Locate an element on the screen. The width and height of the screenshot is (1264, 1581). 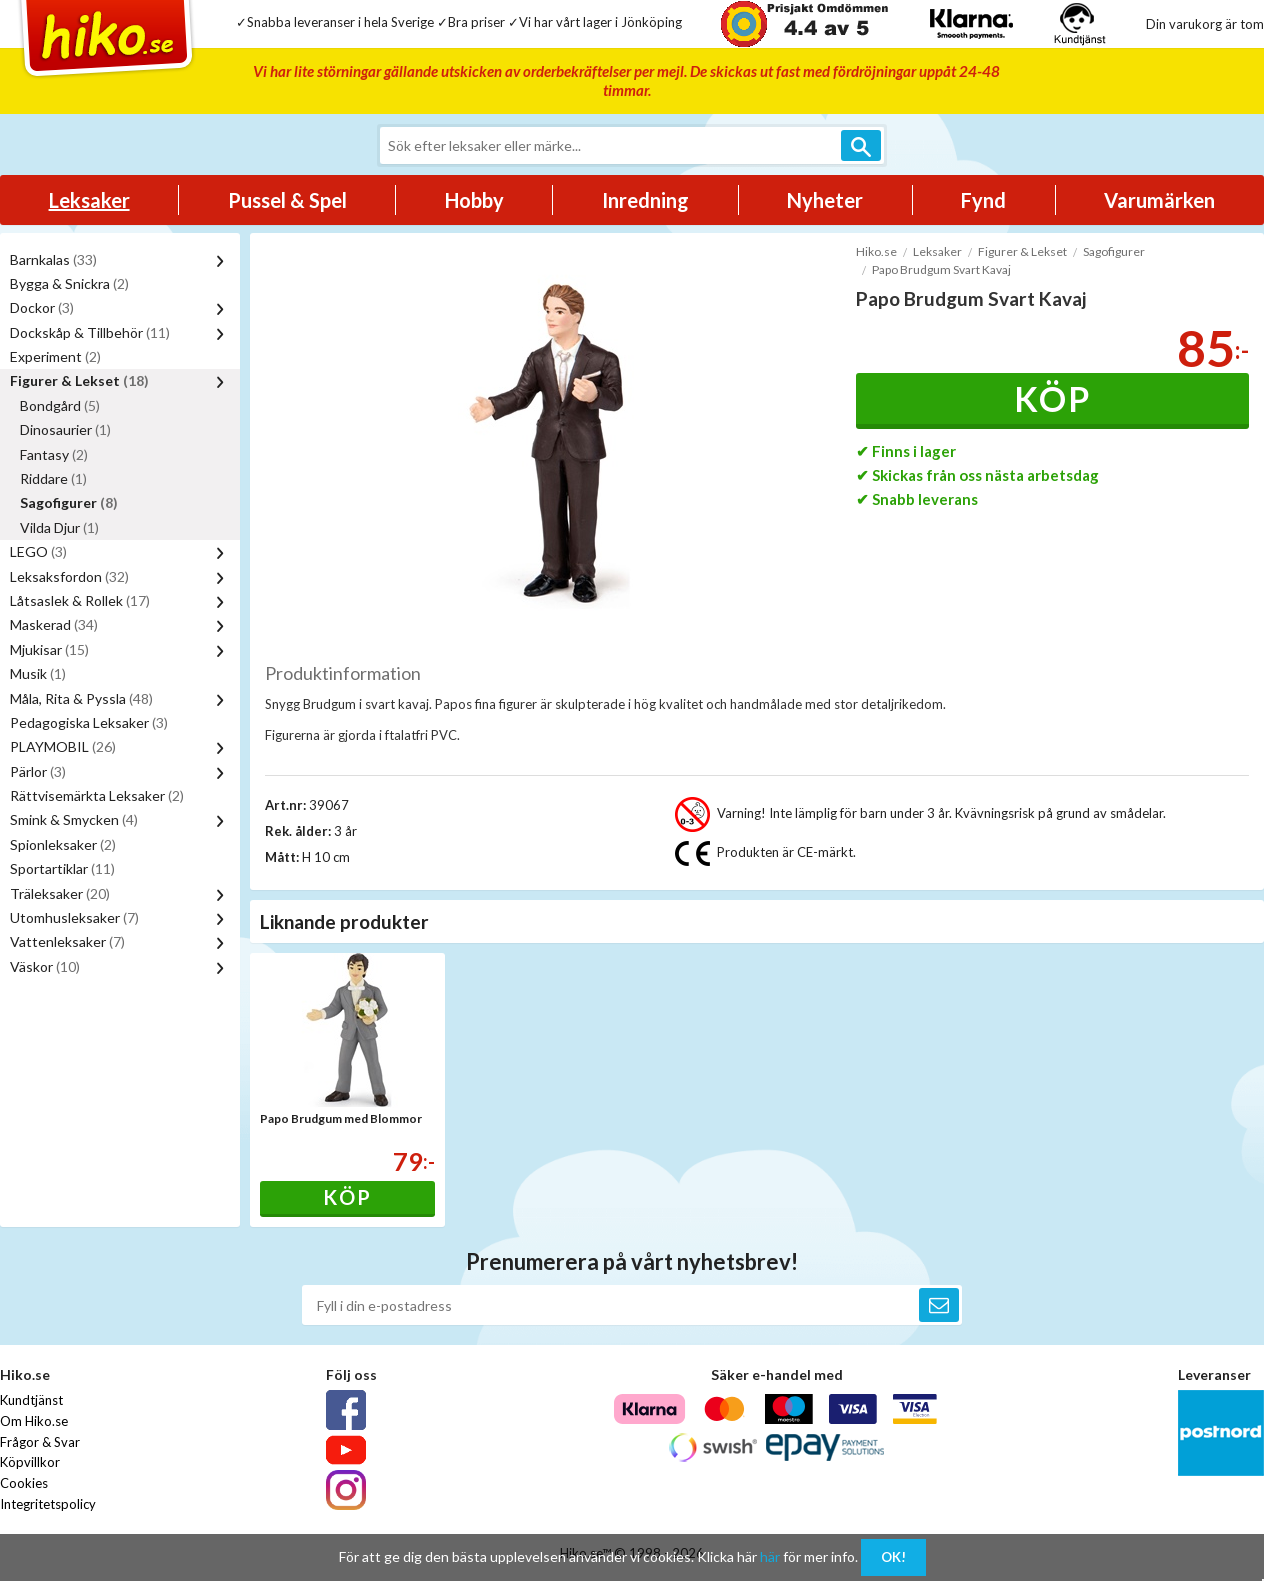
Dinosaurier is located at coordinates (65, 429).